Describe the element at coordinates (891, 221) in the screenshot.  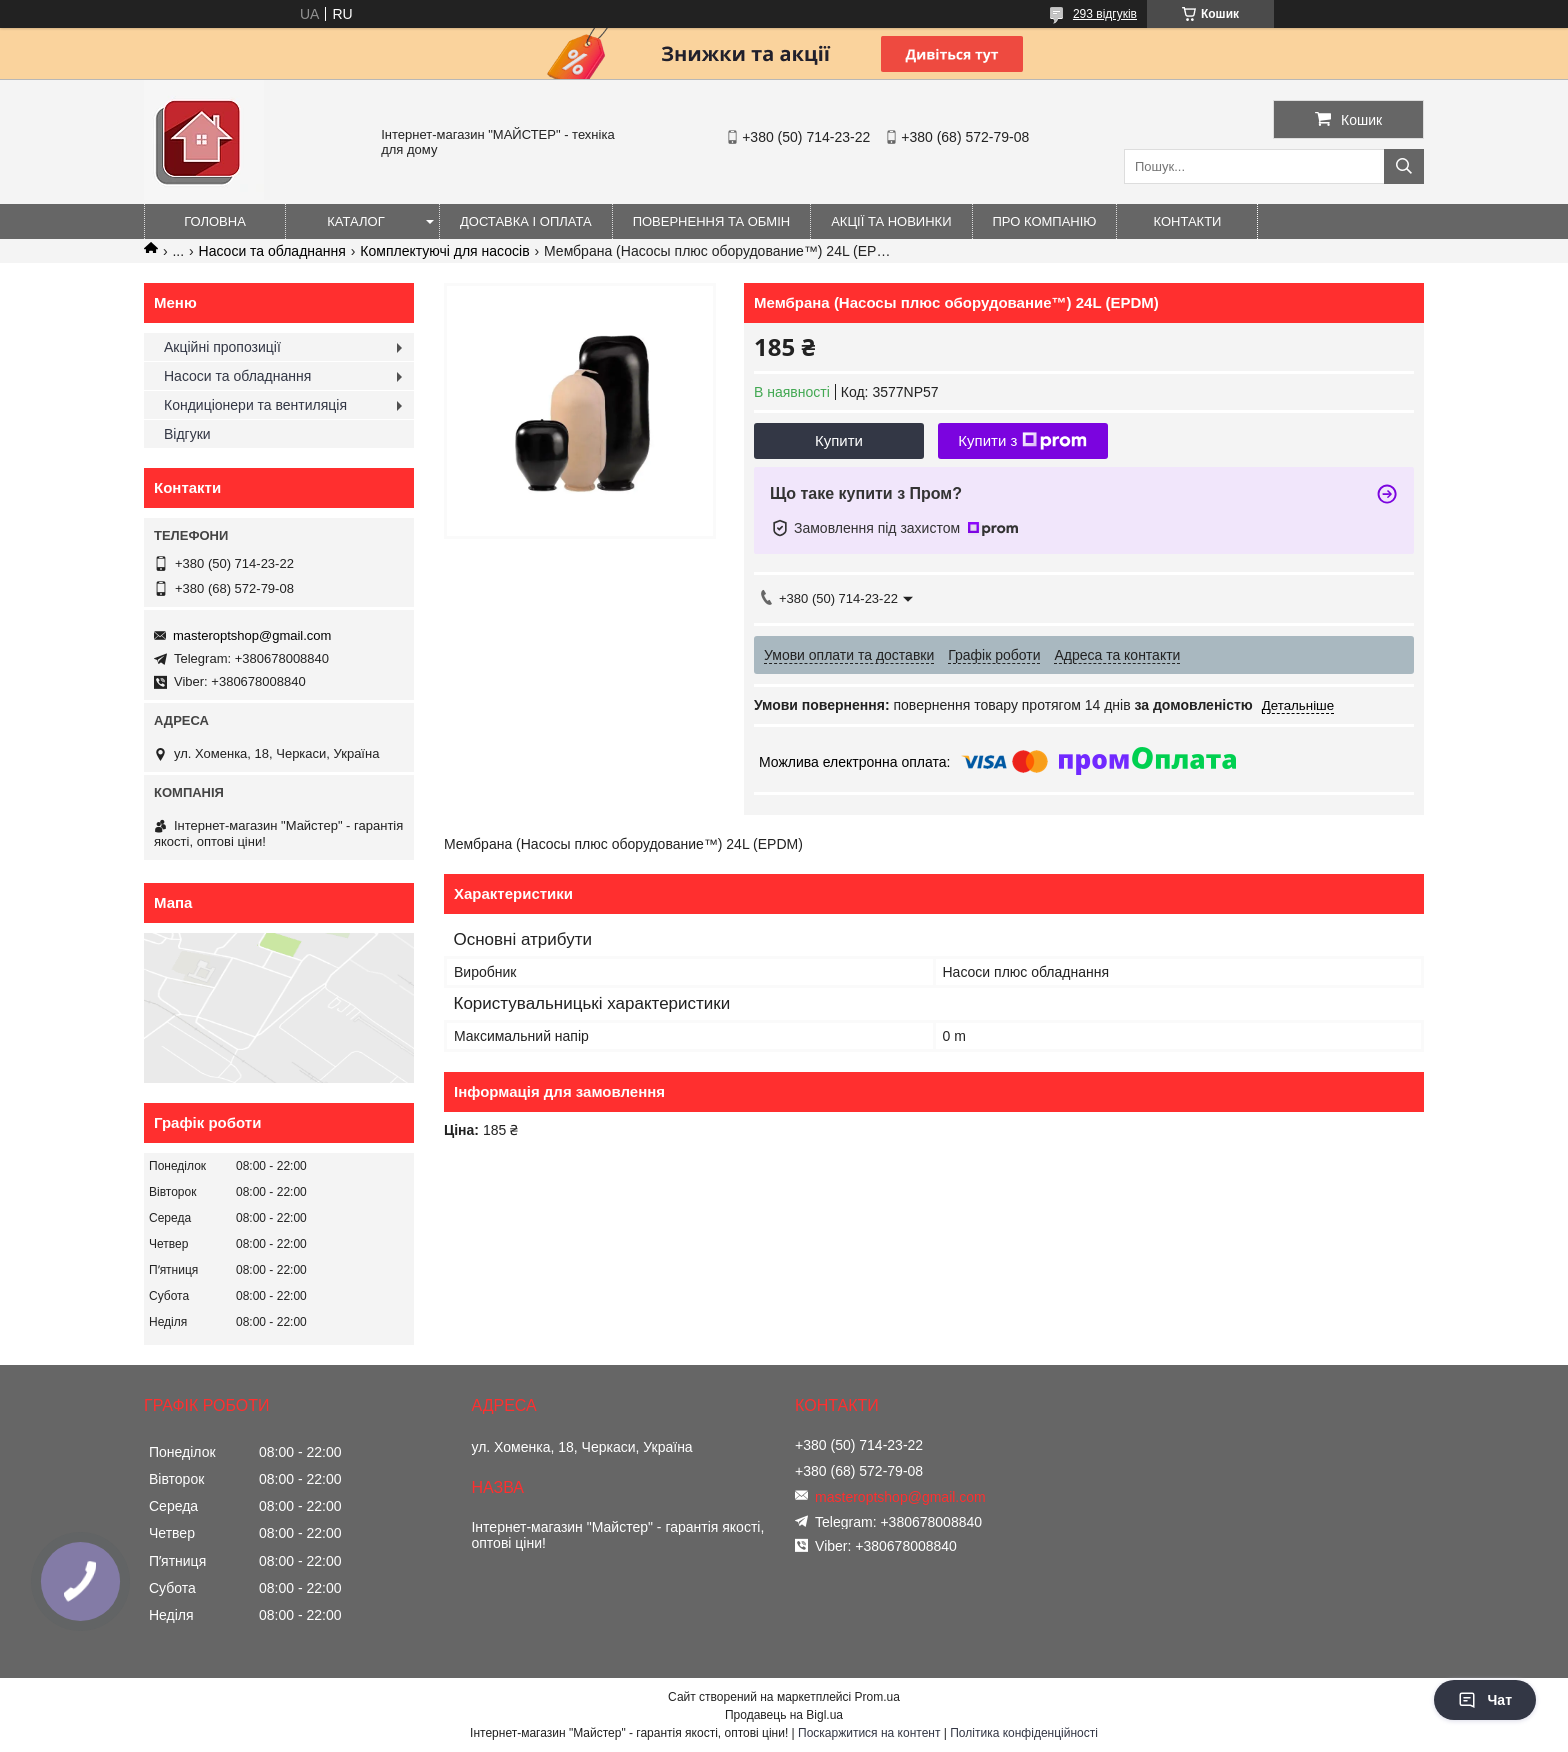
I see `Акції та новинки` at that location.